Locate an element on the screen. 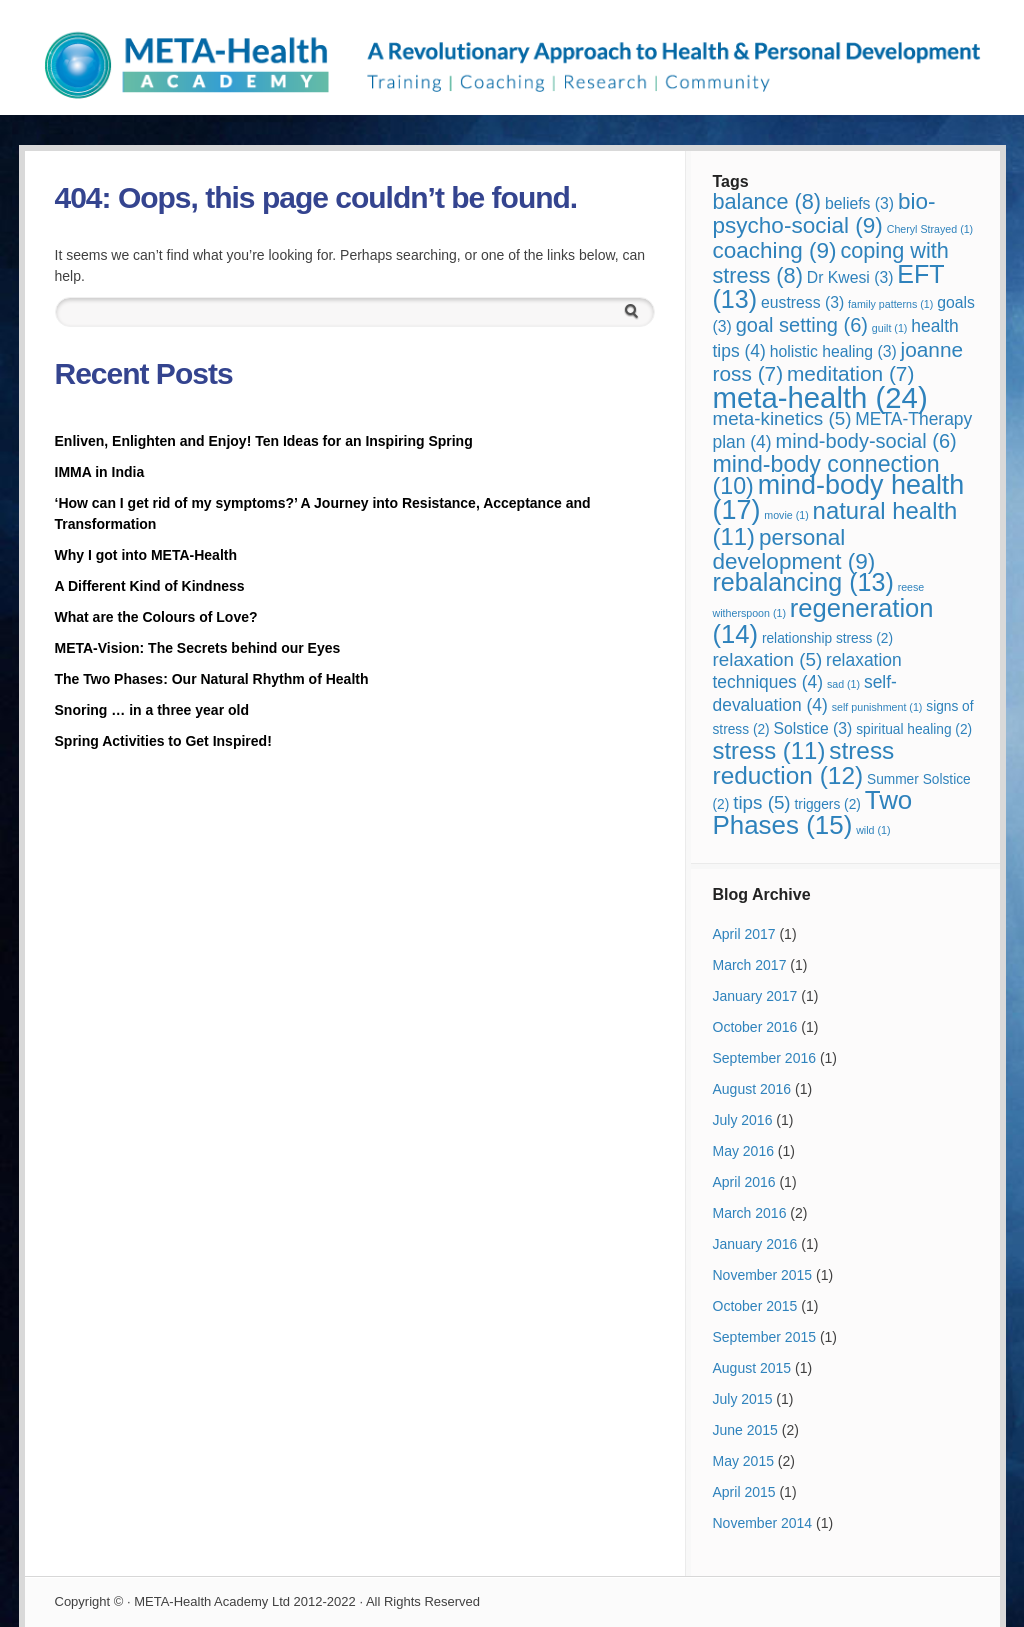 Image resolution: width=1024 pixels, height=1627 pixels. natural health [natural health (11 items)] is located at coordinates (835, 523).